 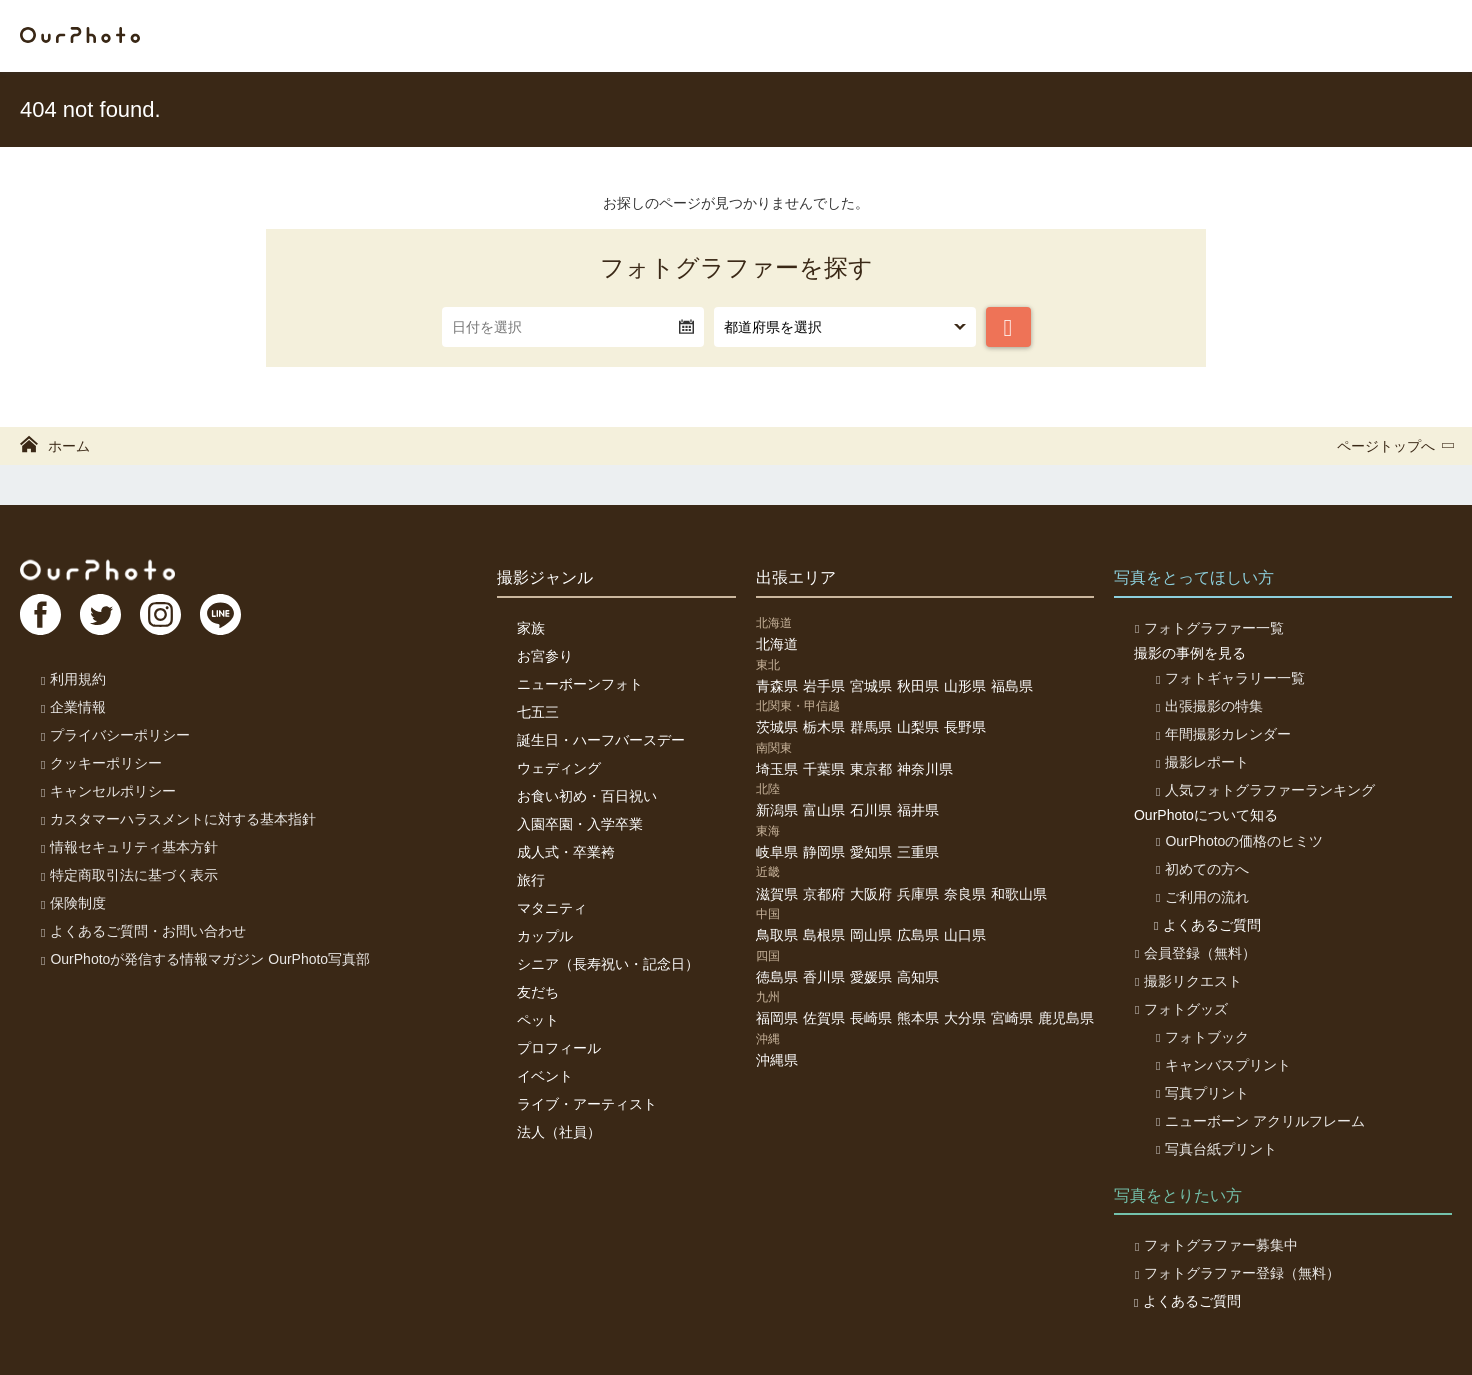 I want to click on 山形県, so click(x=965, y=686).